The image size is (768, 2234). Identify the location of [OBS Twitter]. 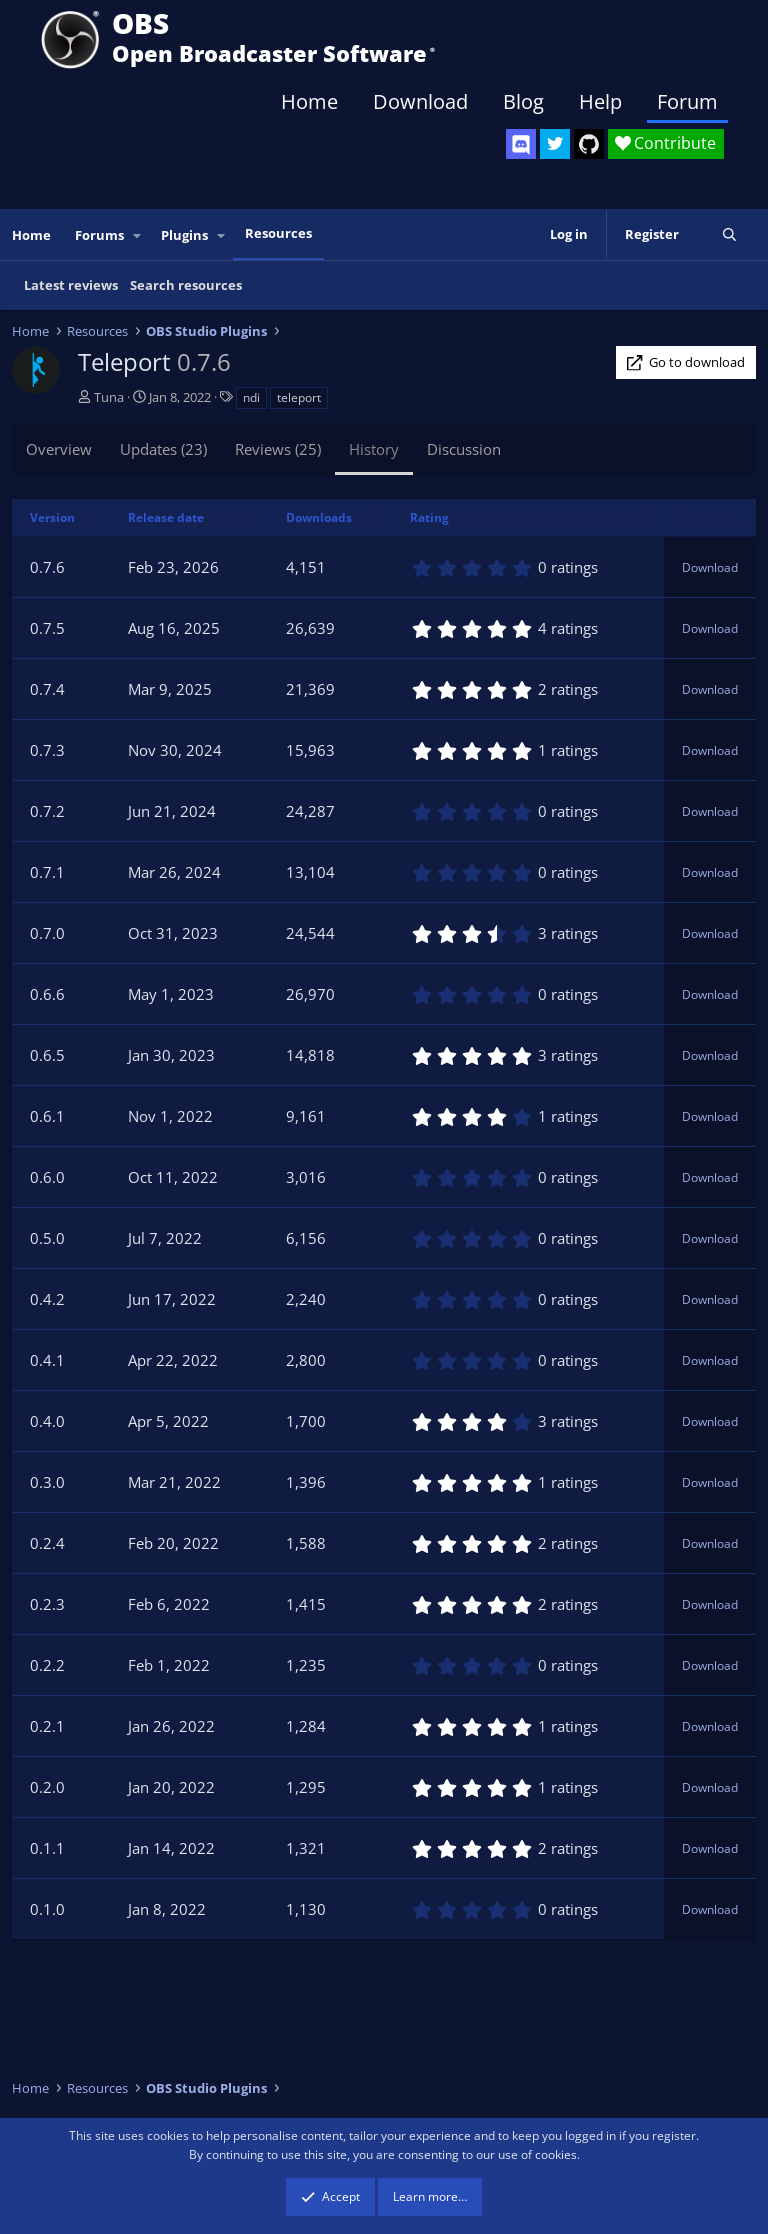
(555, 144).